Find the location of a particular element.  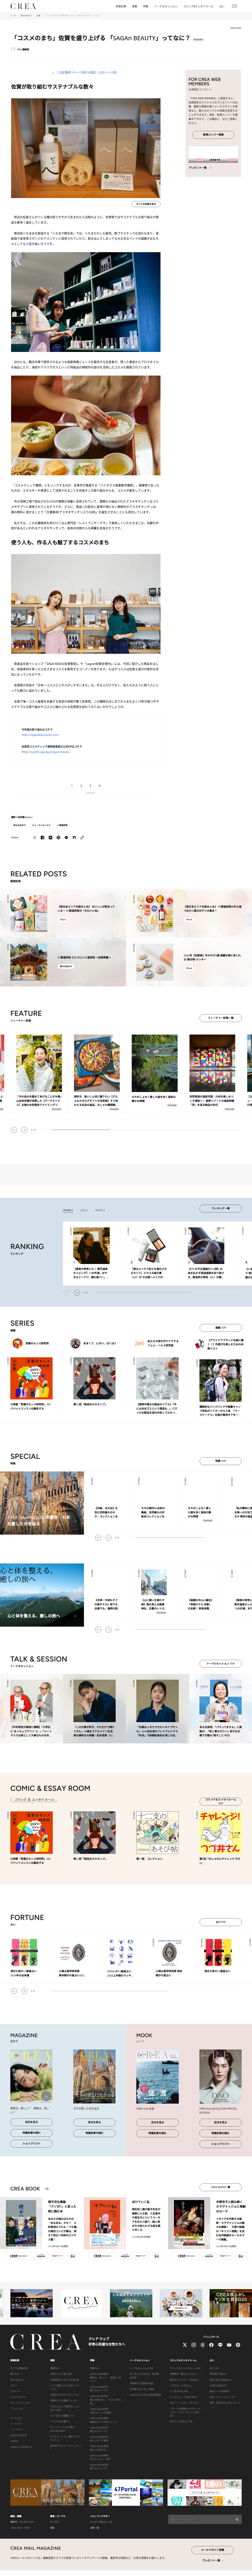

ハワイ賢者 リサのお気に入りリスト is located at coordinates (65, 2387).